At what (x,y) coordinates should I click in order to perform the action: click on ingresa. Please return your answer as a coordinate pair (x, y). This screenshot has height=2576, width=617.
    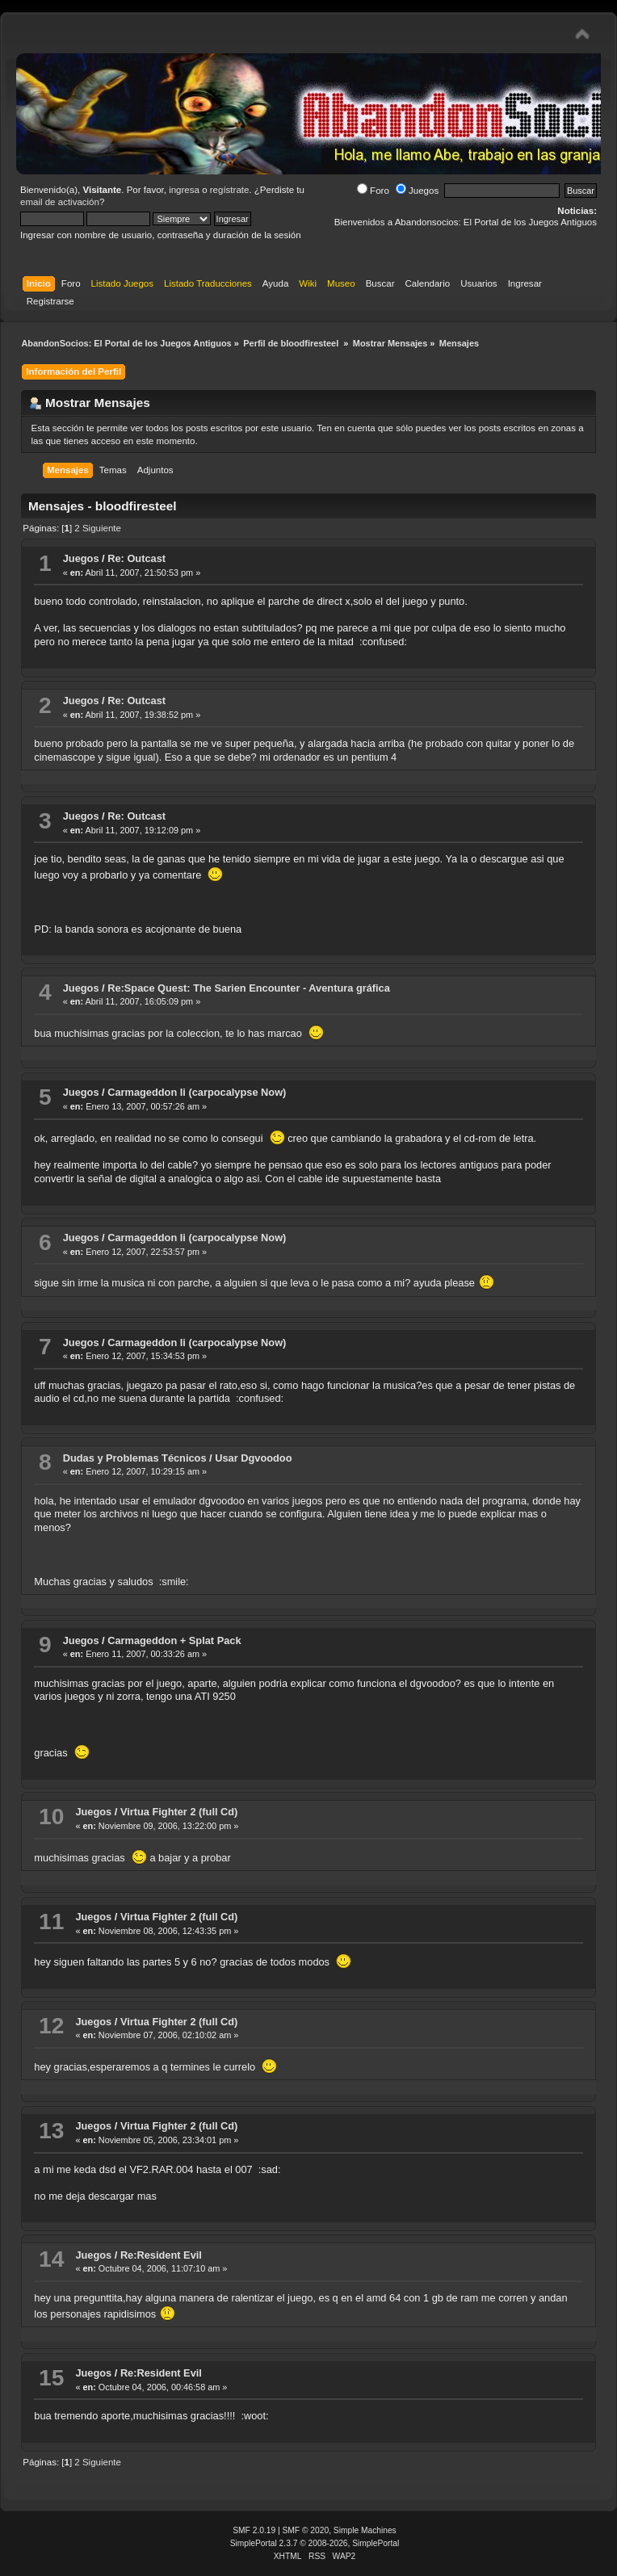
    Looking at the image, I should click on (184, 190).